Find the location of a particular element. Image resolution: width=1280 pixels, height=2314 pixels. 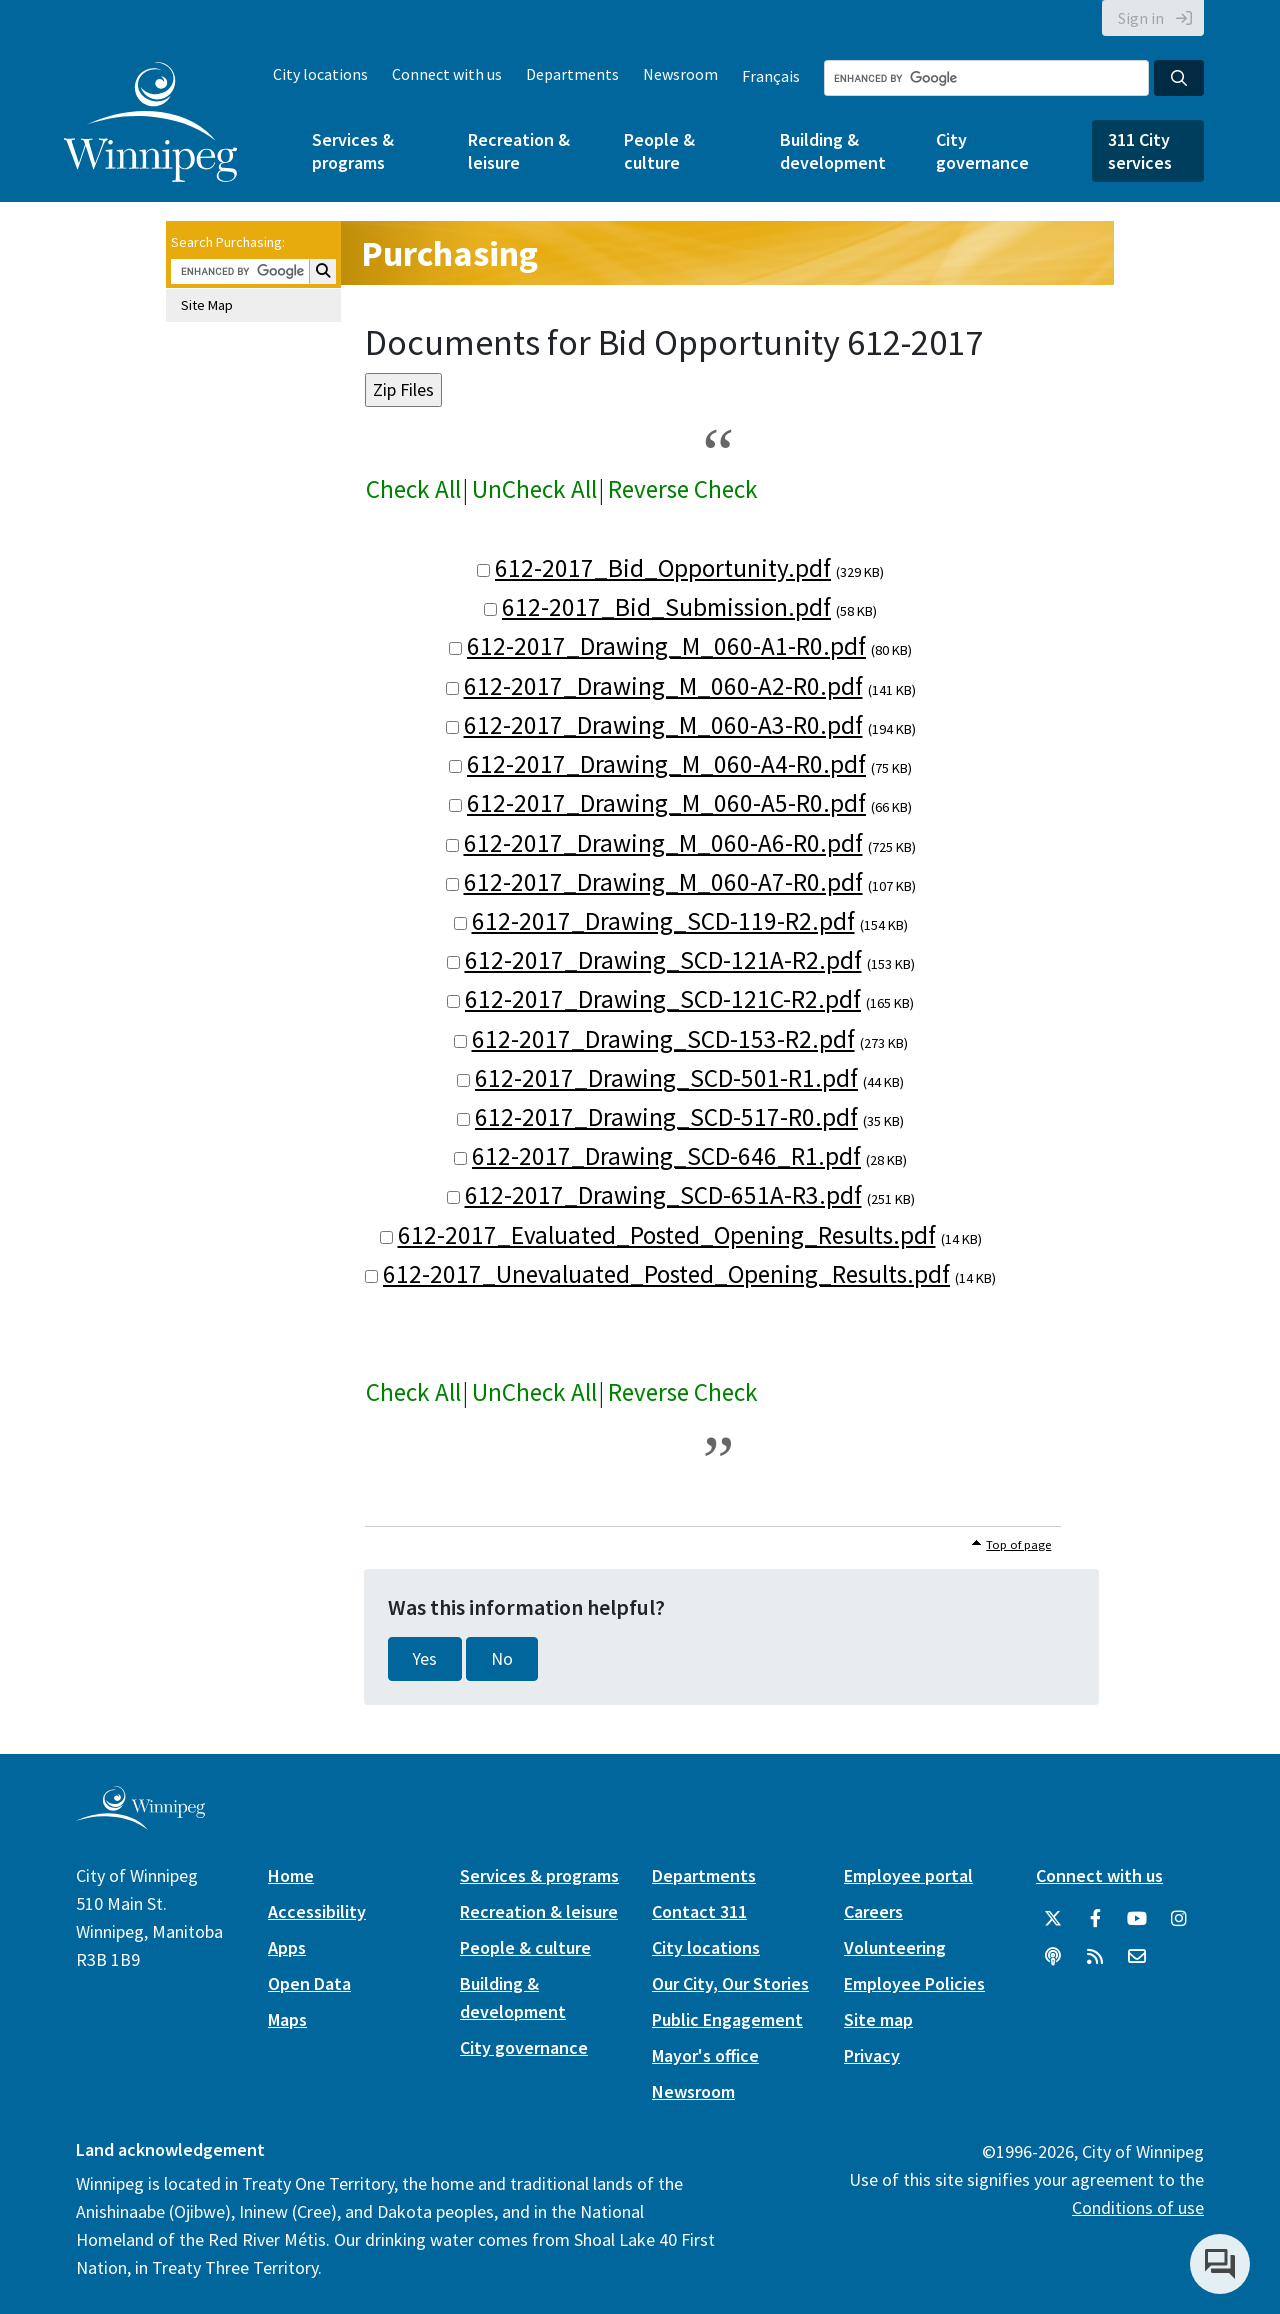

[Search the City of Winnipeg] is located at coordinates (986, 78).